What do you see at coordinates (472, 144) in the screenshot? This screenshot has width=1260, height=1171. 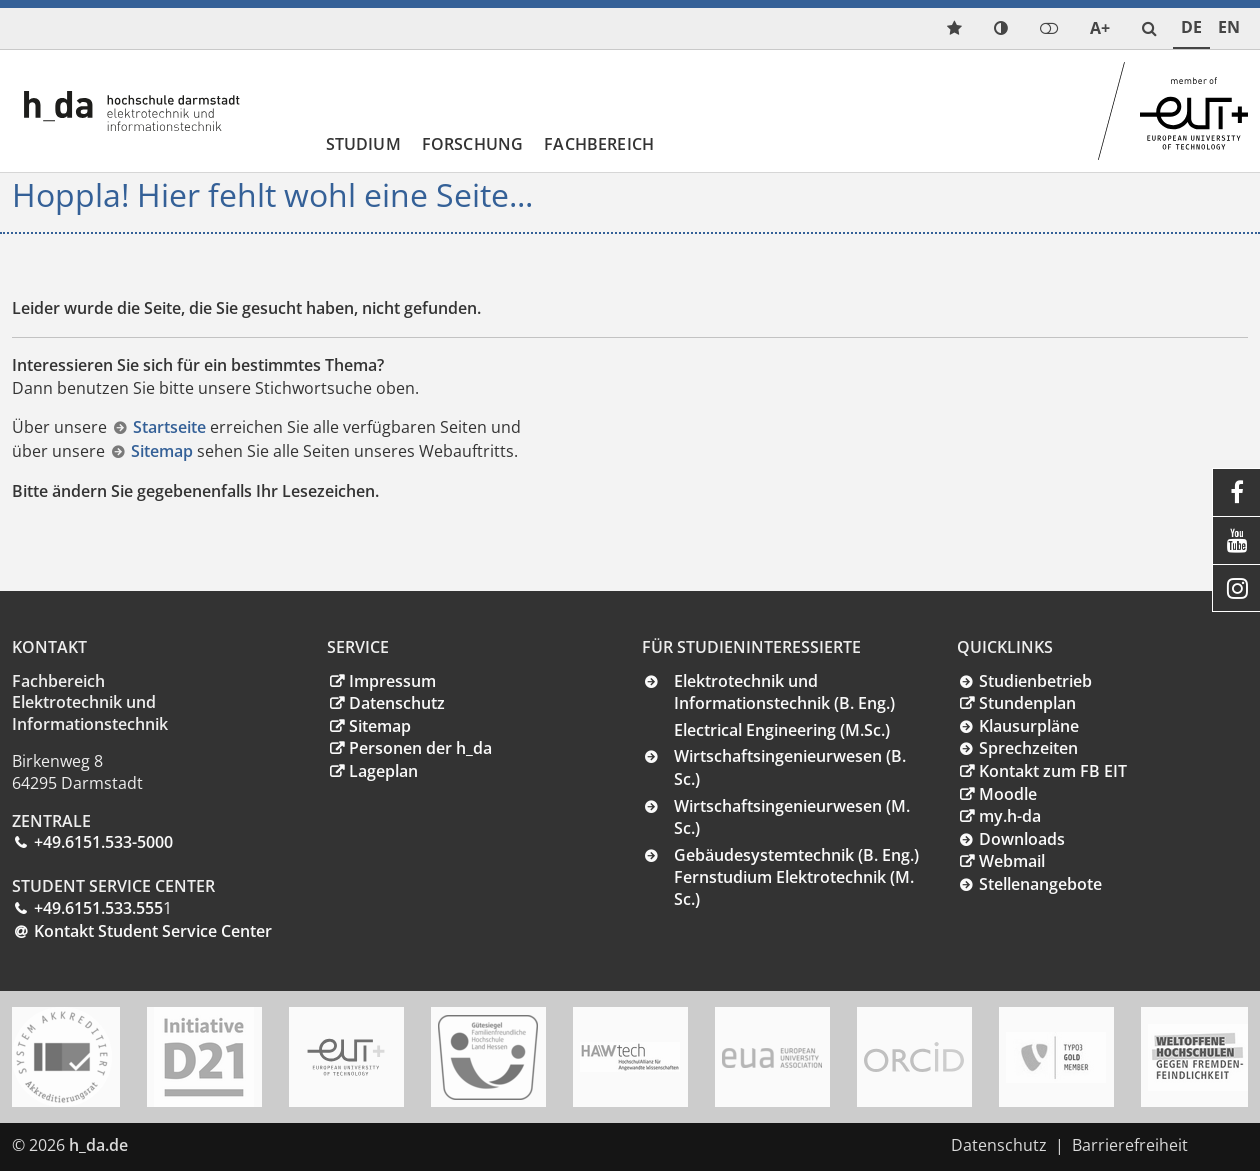 I see `Forschung` at bounding box center [472, 144].